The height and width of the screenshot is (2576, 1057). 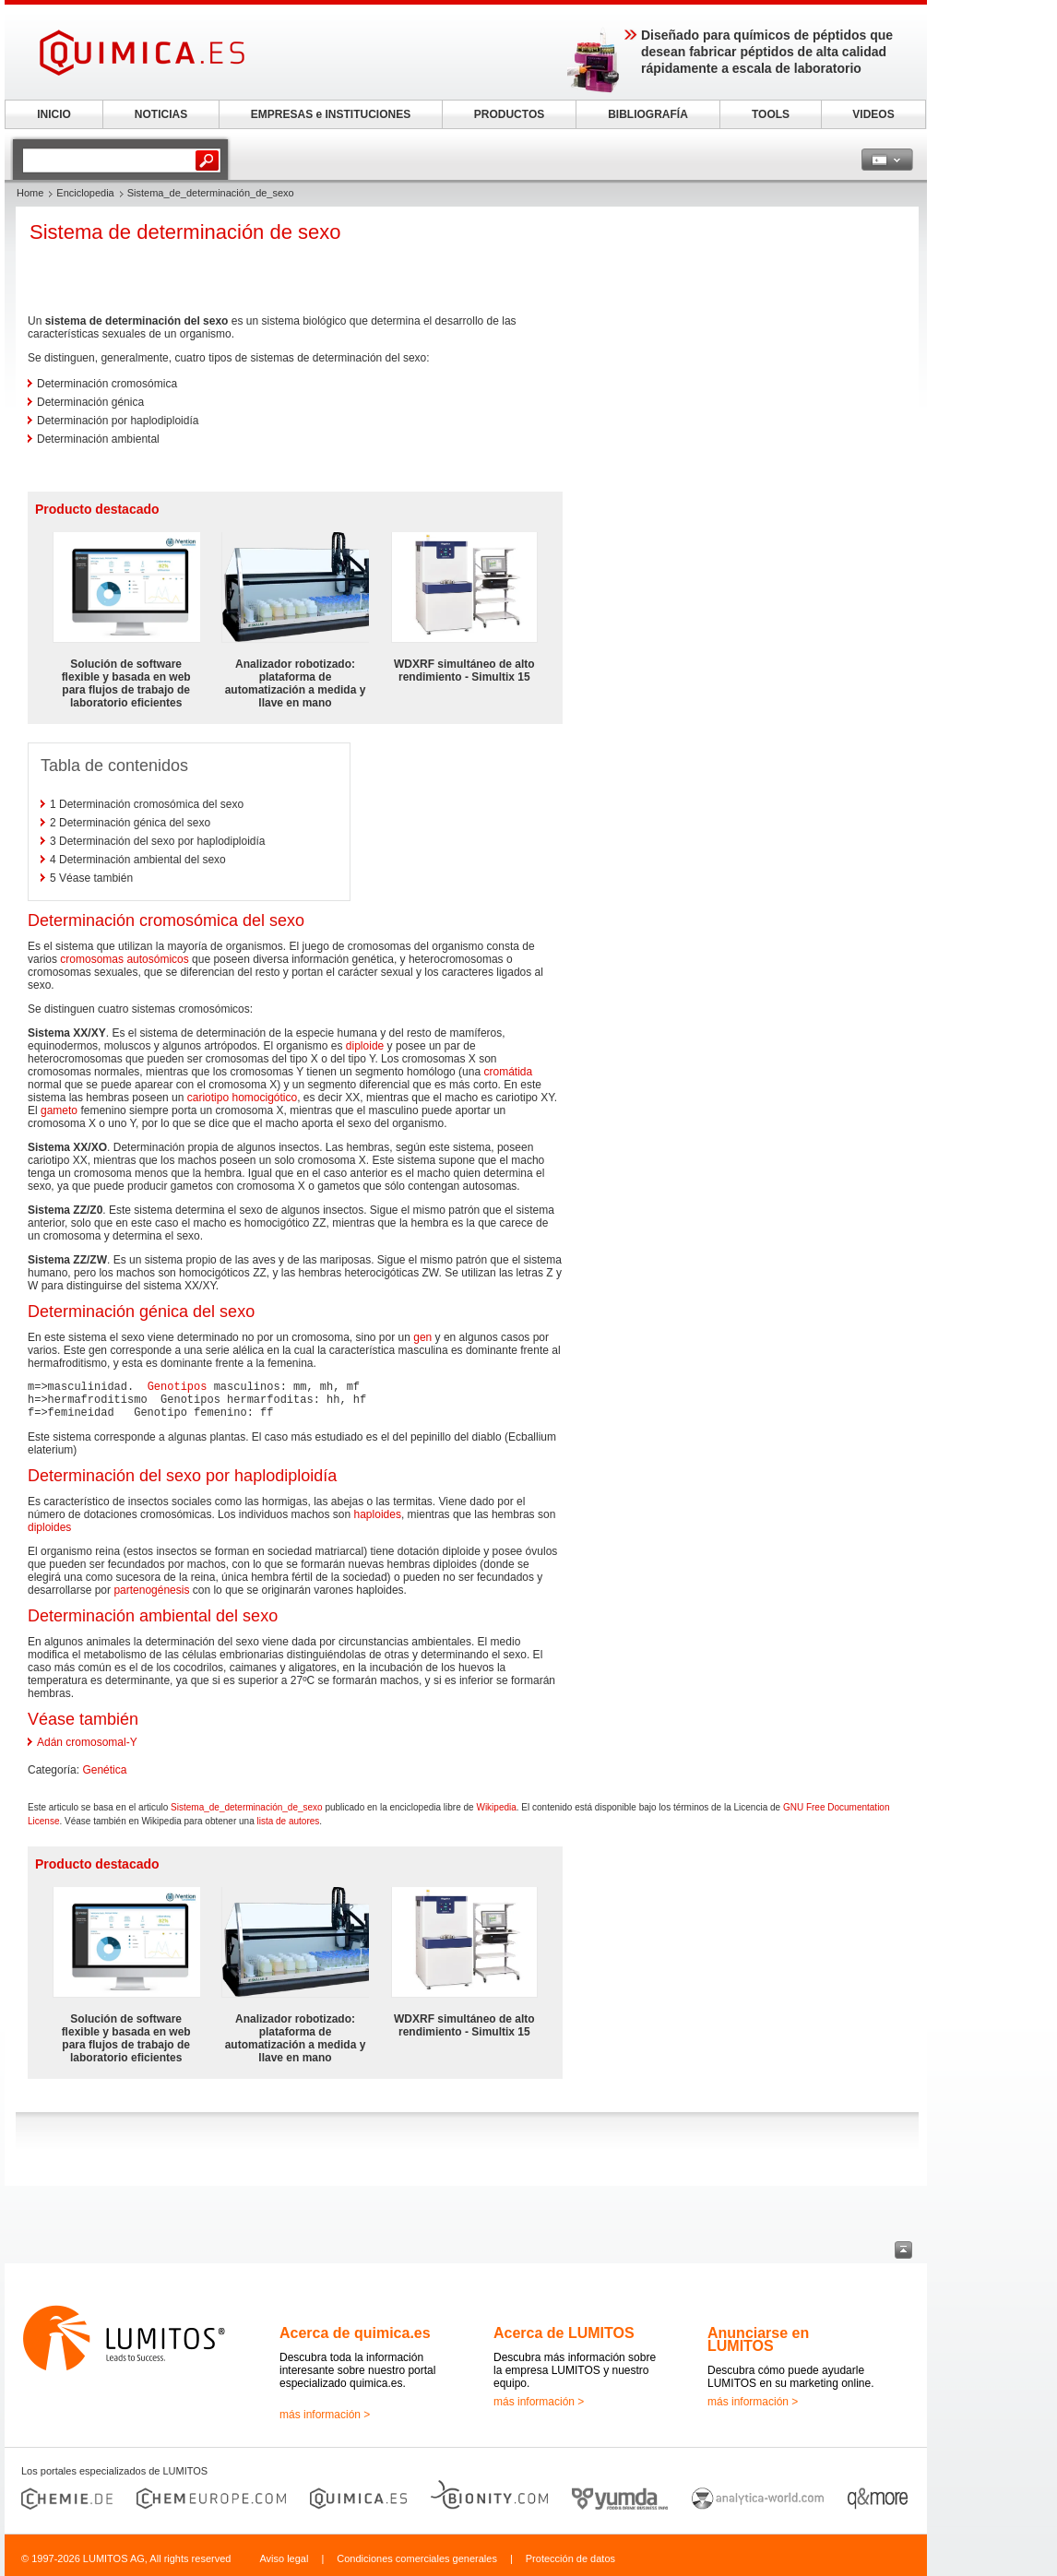 I want to click on Protección de datos, so click(x=570, y=2558).